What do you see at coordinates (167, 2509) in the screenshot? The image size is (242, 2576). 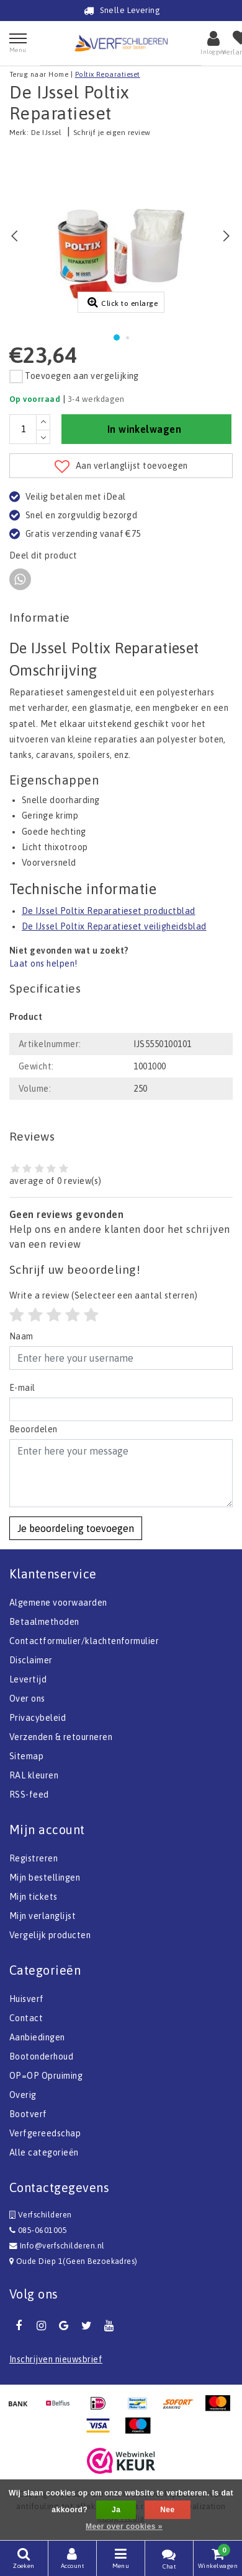 I see `Nee` at bounding box center [167, 2509].